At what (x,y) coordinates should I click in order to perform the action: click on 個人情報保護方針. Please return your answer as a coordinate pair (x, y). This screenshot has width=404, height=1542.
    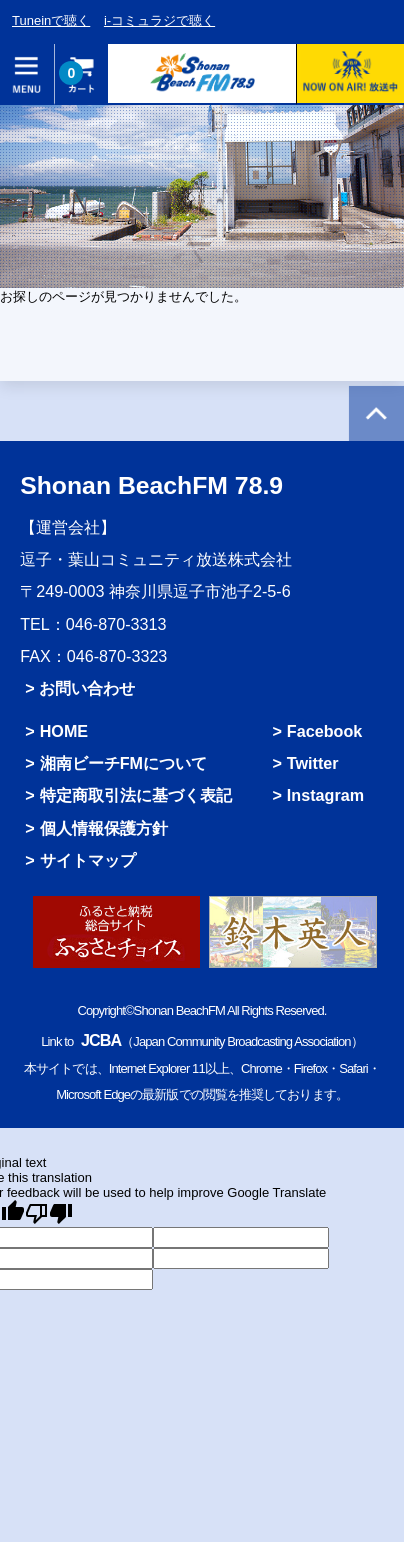
    Looking at the image, I should click on (104, 828).